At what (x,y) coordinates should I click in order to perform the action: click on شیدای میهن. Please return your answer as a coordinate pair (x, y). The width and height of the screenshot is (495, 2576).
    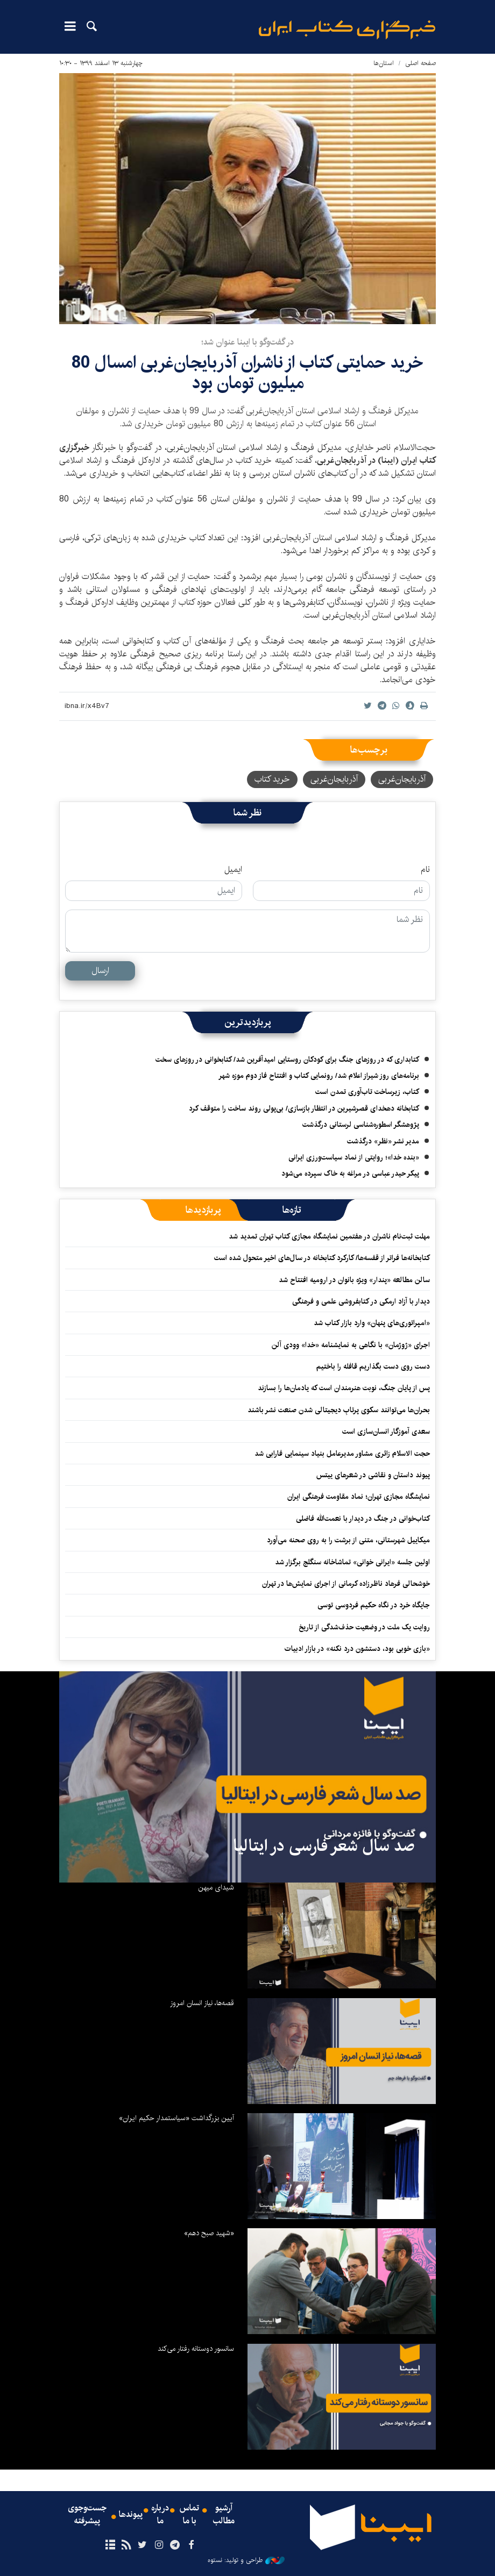
    Looking at the image, I should click on (216, 1887).